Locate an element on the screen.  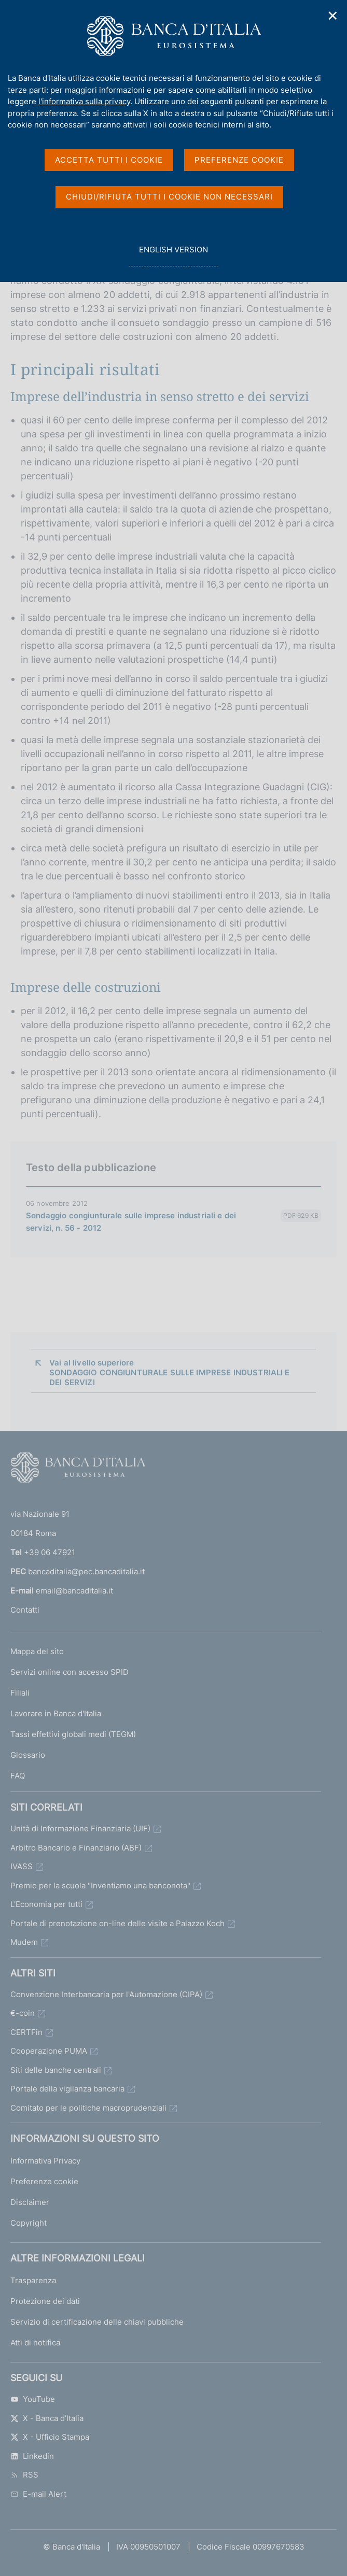
Unità di Informazione Finanziaria (UIF) is located at coordinates (80, 1828).